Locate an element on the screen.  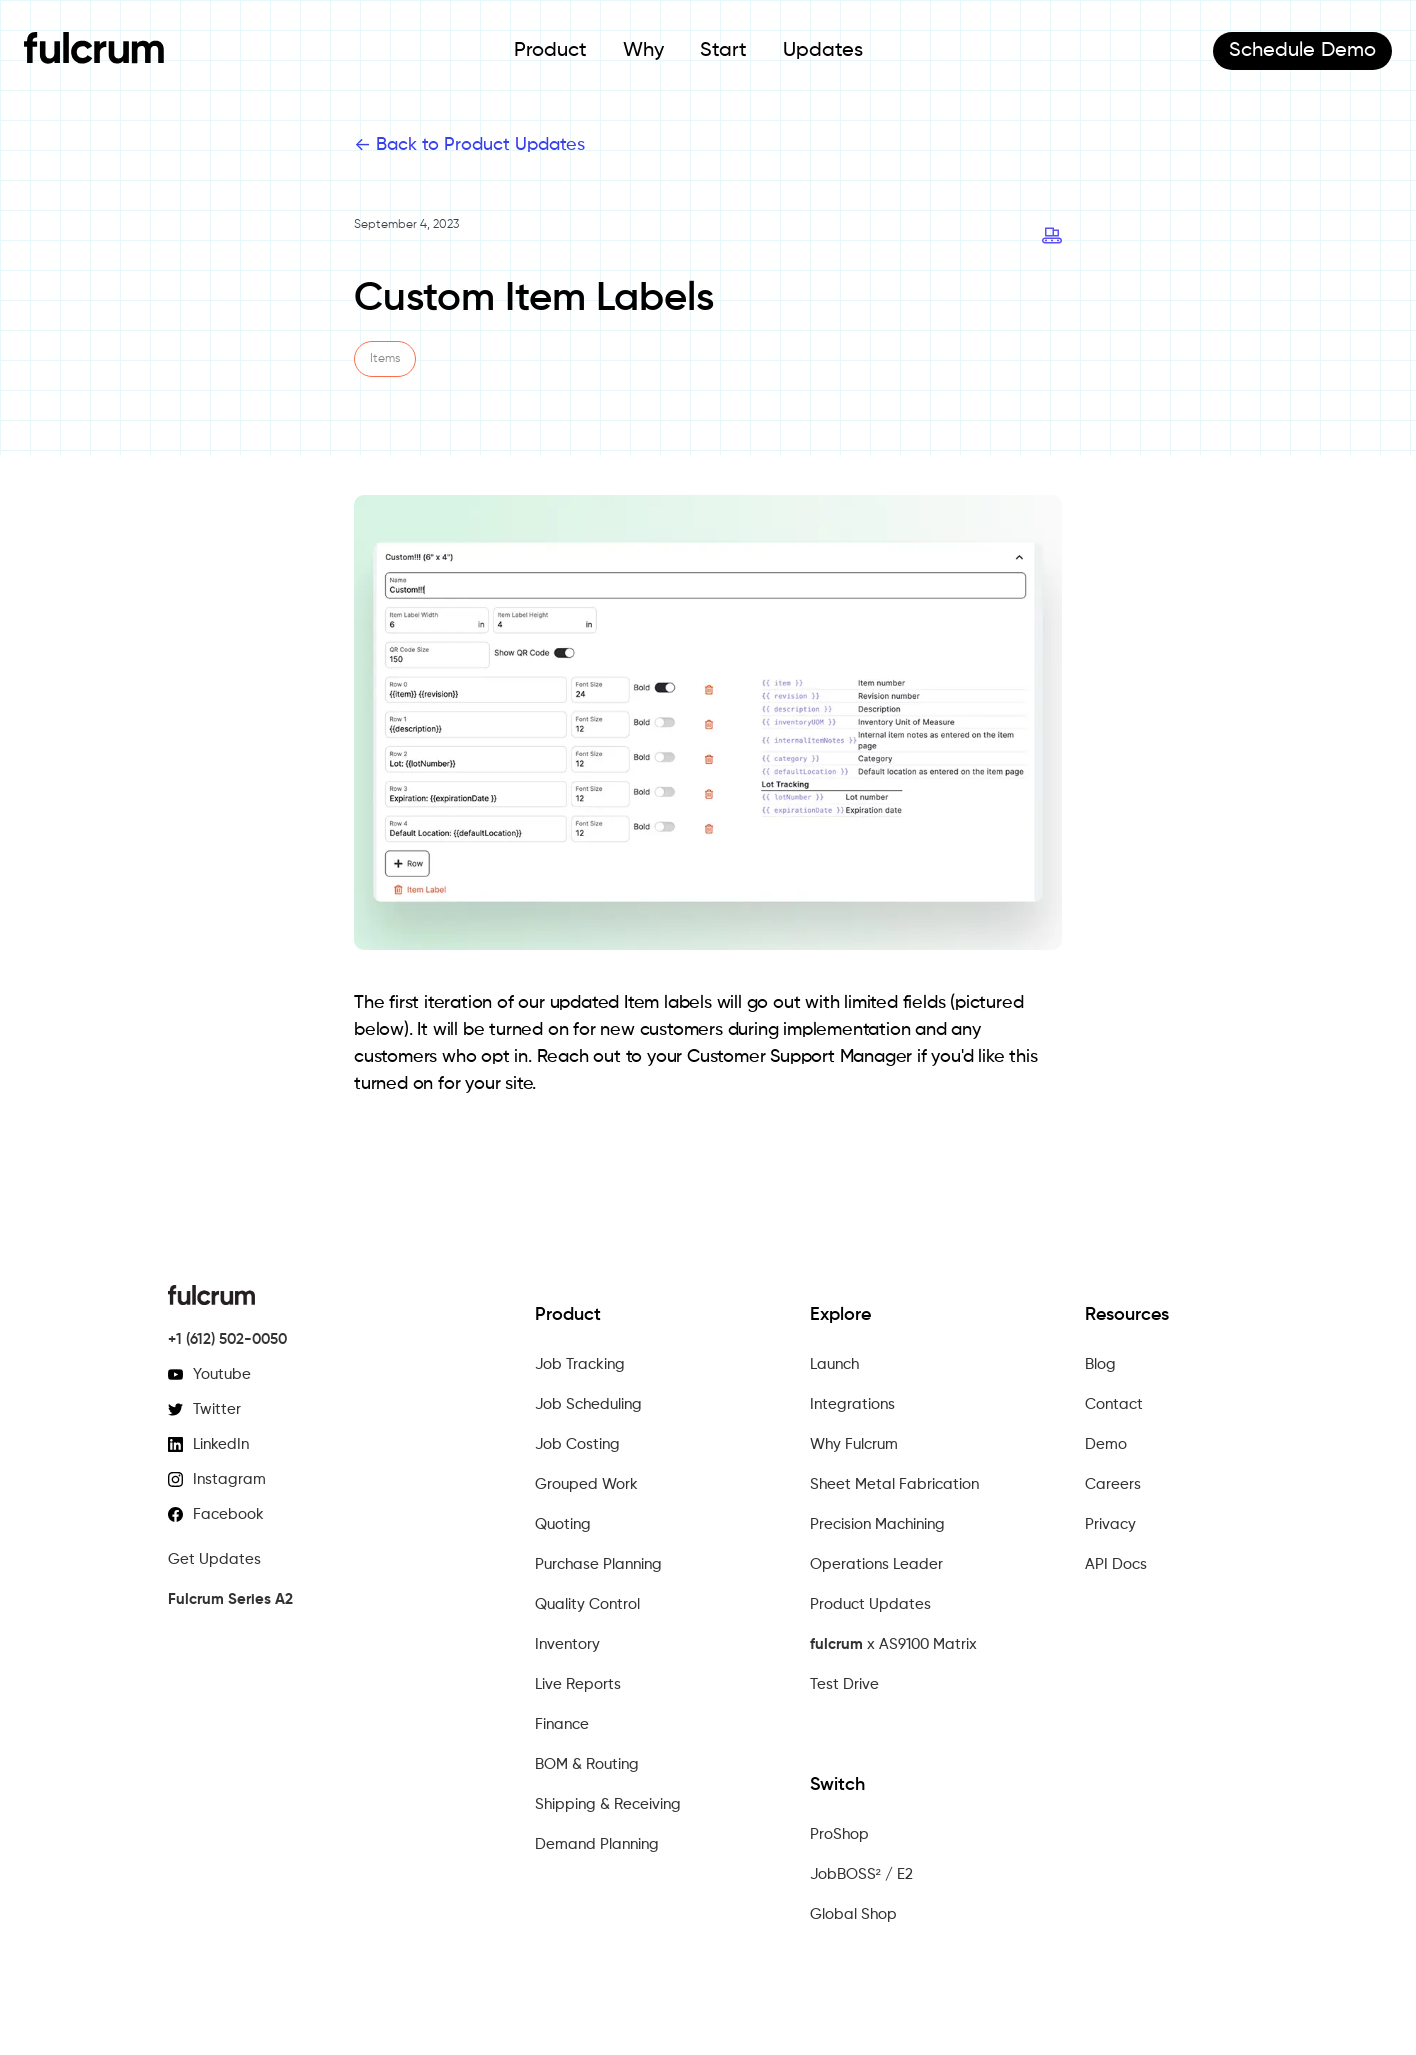
Shipping & Receiving is located at coordinates (608, 1804).